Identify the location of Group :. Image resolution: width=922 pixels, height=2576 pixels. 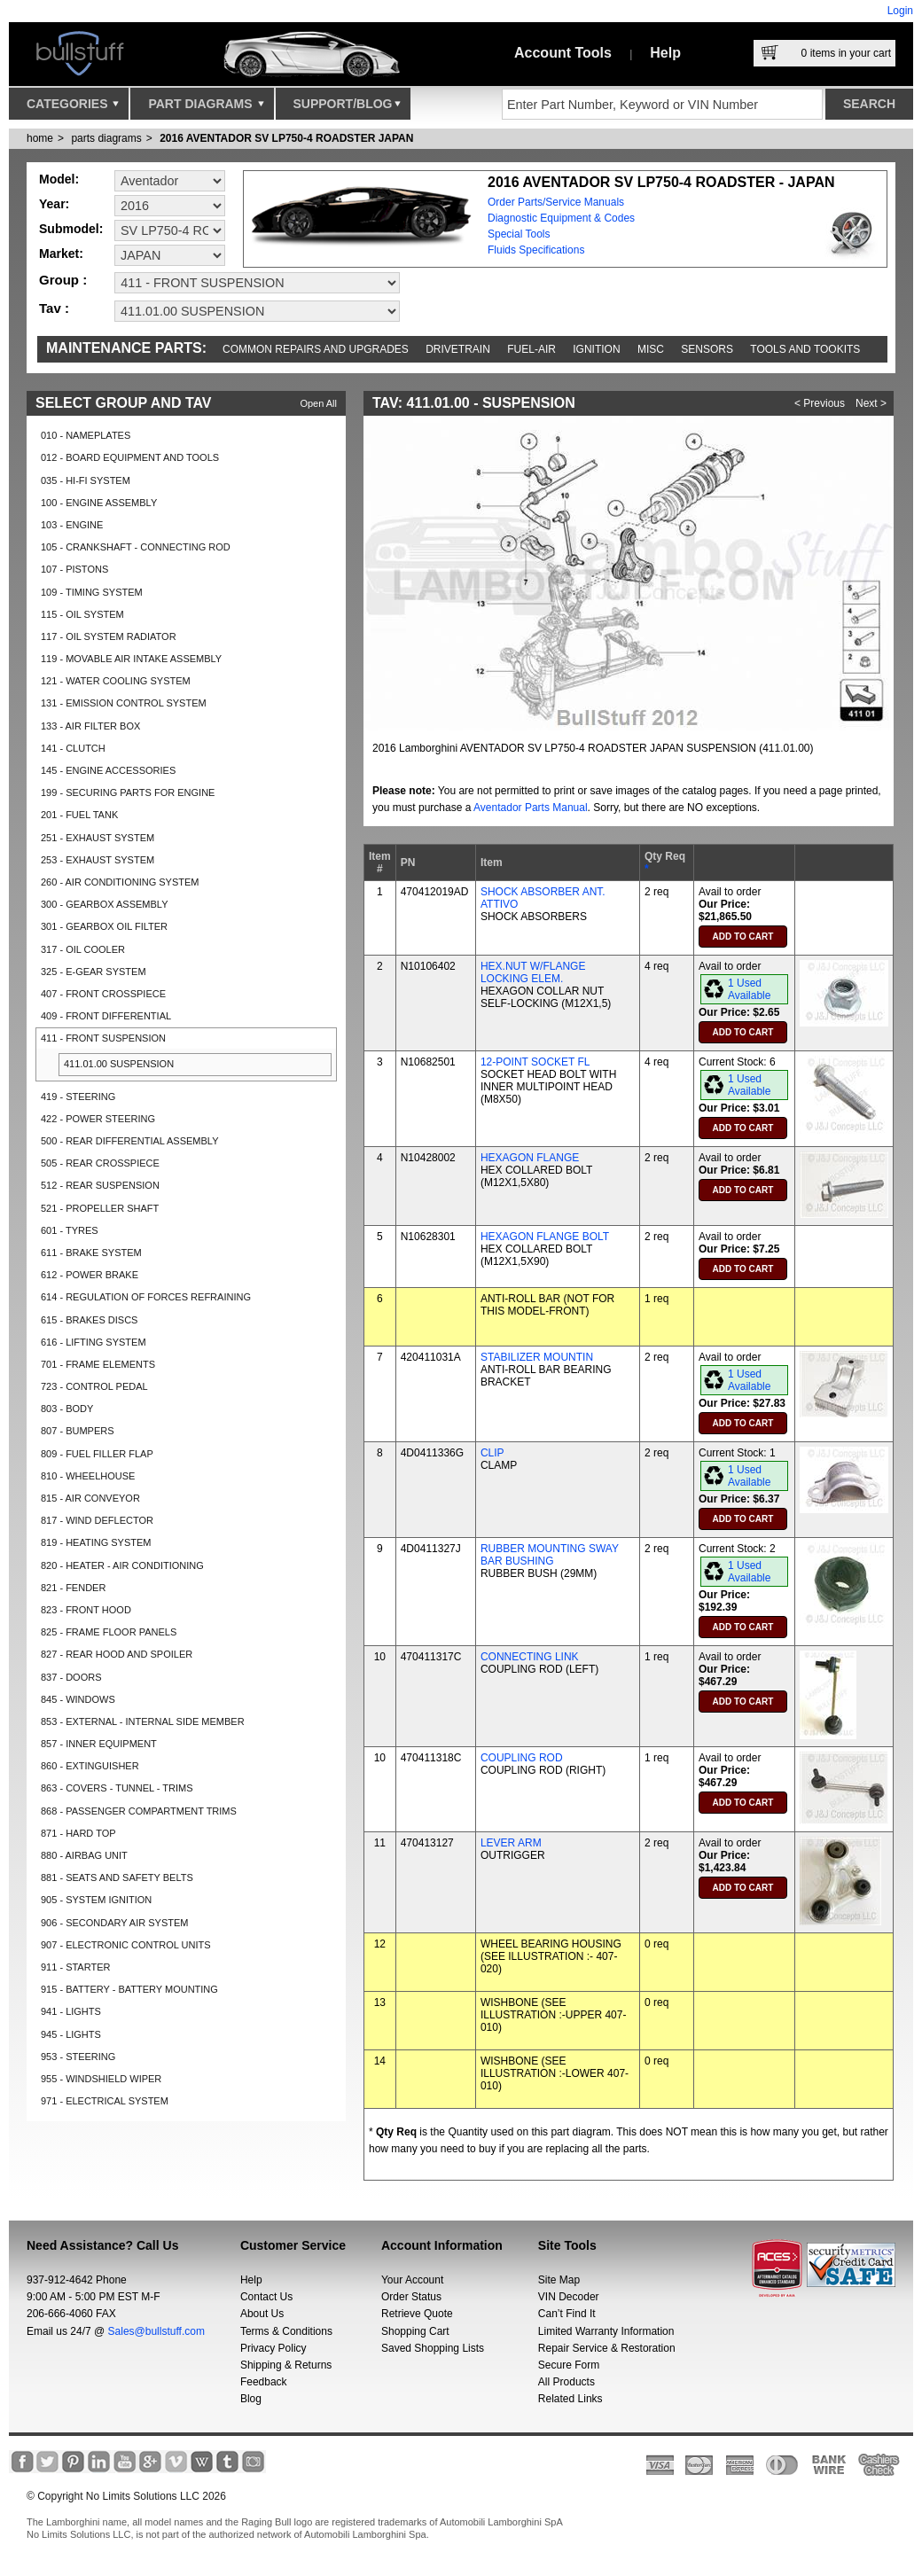
(63, 279).